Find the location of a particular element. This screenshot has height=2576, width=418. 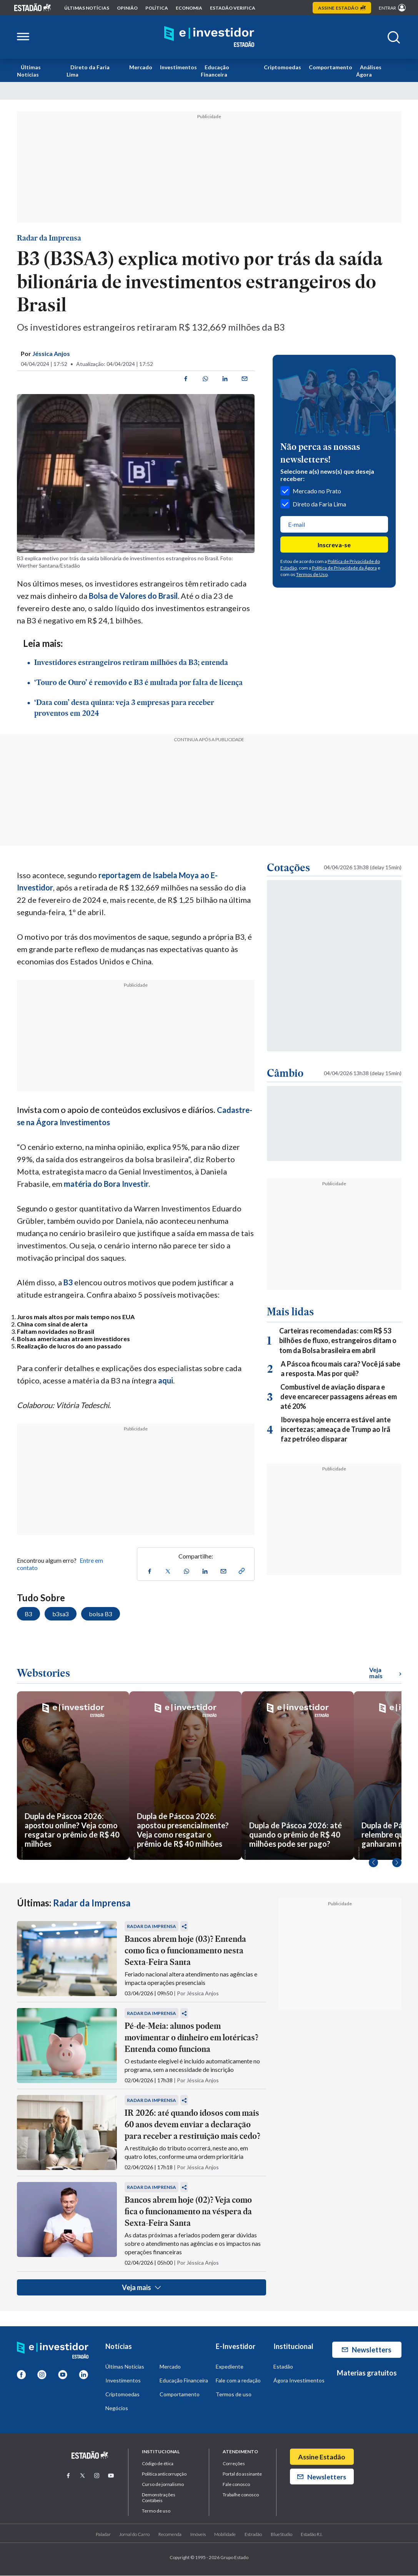

Veja mais [Ver mais WebStories] is located at coordinates (385, 1673).